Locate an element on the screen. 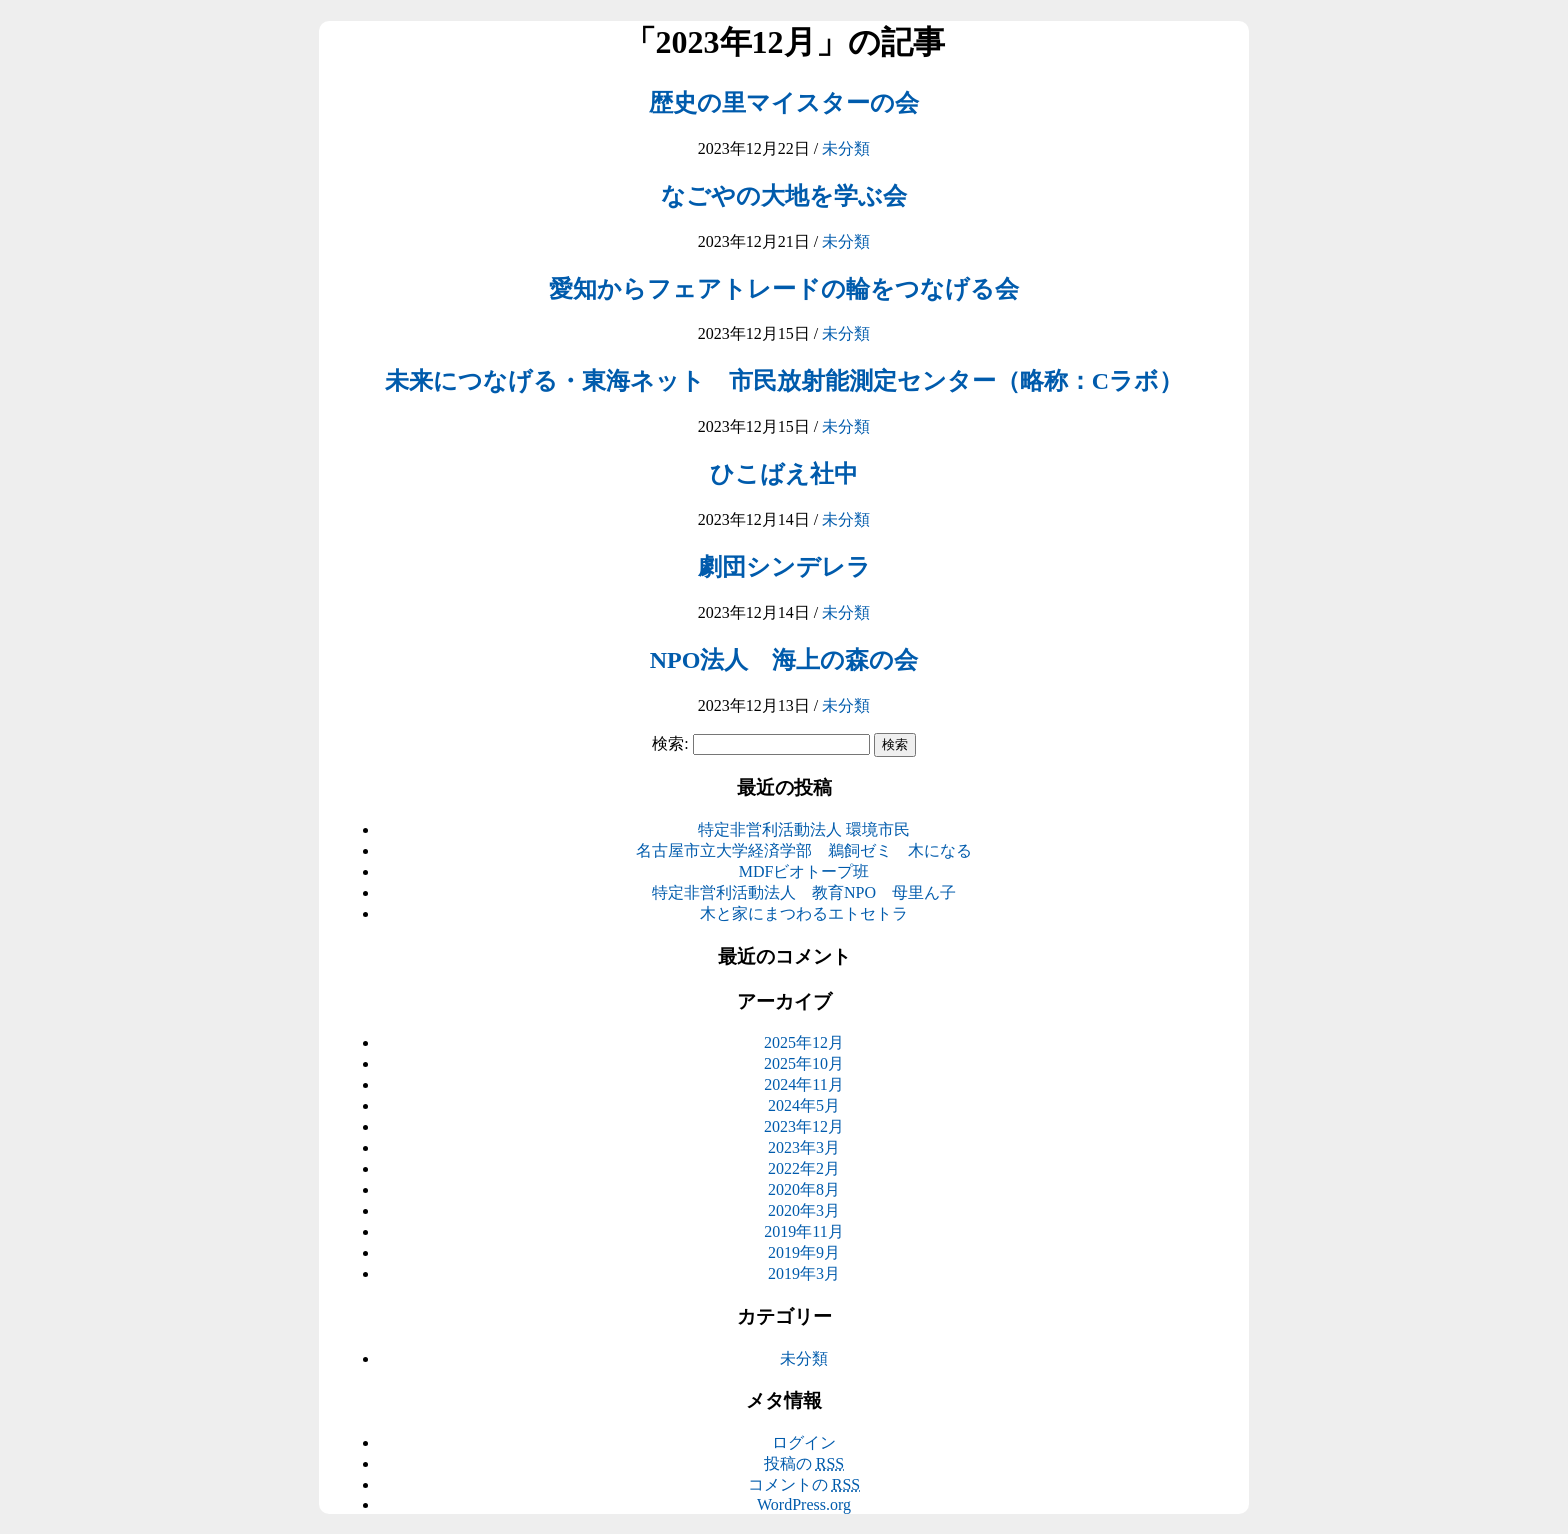 The width and height of the screenshot is (1568, 1534). 2023年3月 is located at coordinates (804, 1147).